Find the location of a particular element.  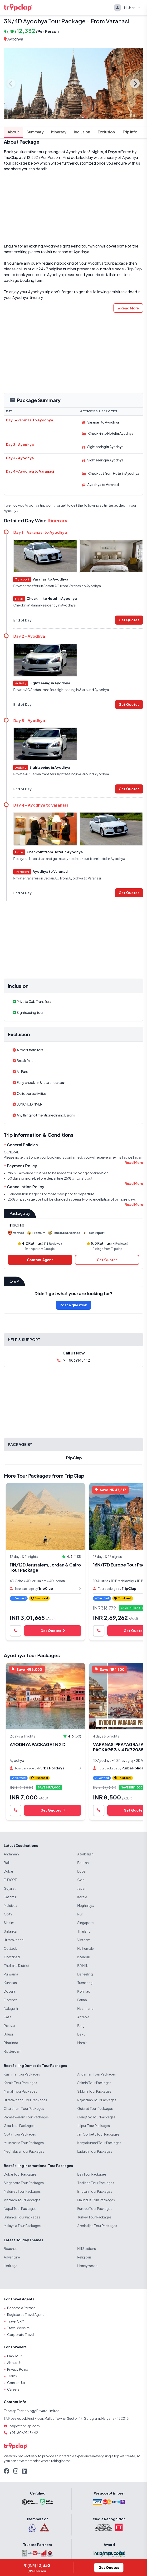

Singapore is located at coordinates (85, 1922).